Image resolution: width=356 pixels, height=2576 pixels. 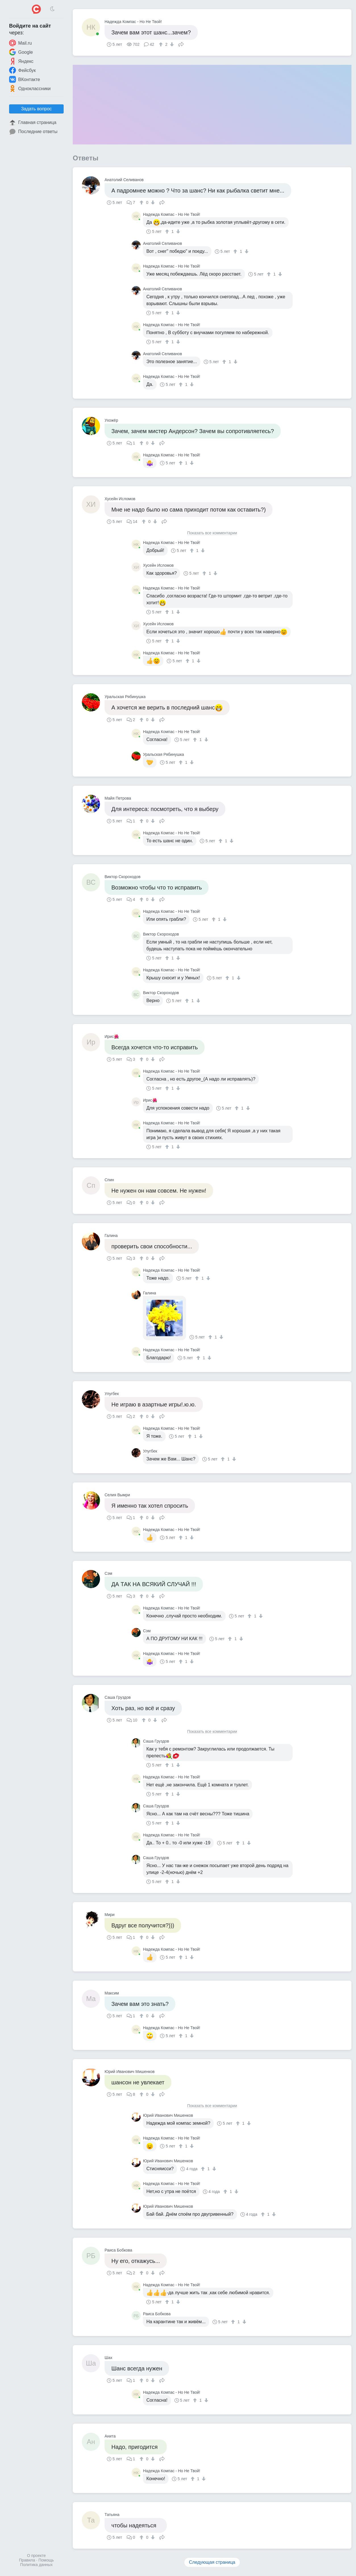 What do you see at coordinates (212, 533) in the screenshot?
I see `Показать все комментарии` at bounding box center [212, 533].